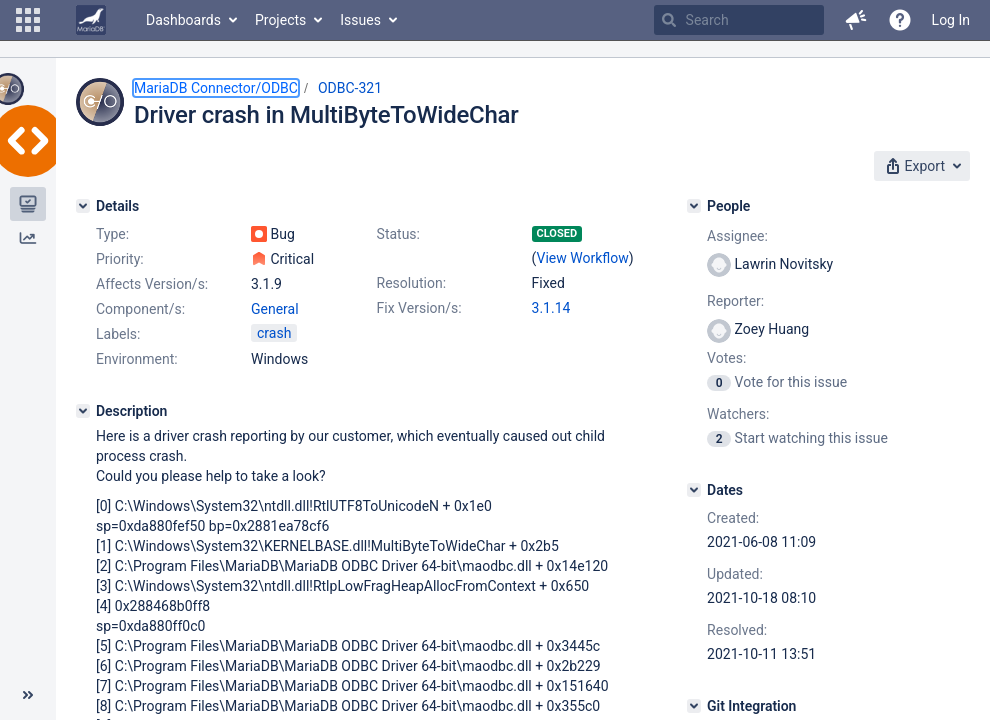  I want to click on Assignee:, so click(737, 236).